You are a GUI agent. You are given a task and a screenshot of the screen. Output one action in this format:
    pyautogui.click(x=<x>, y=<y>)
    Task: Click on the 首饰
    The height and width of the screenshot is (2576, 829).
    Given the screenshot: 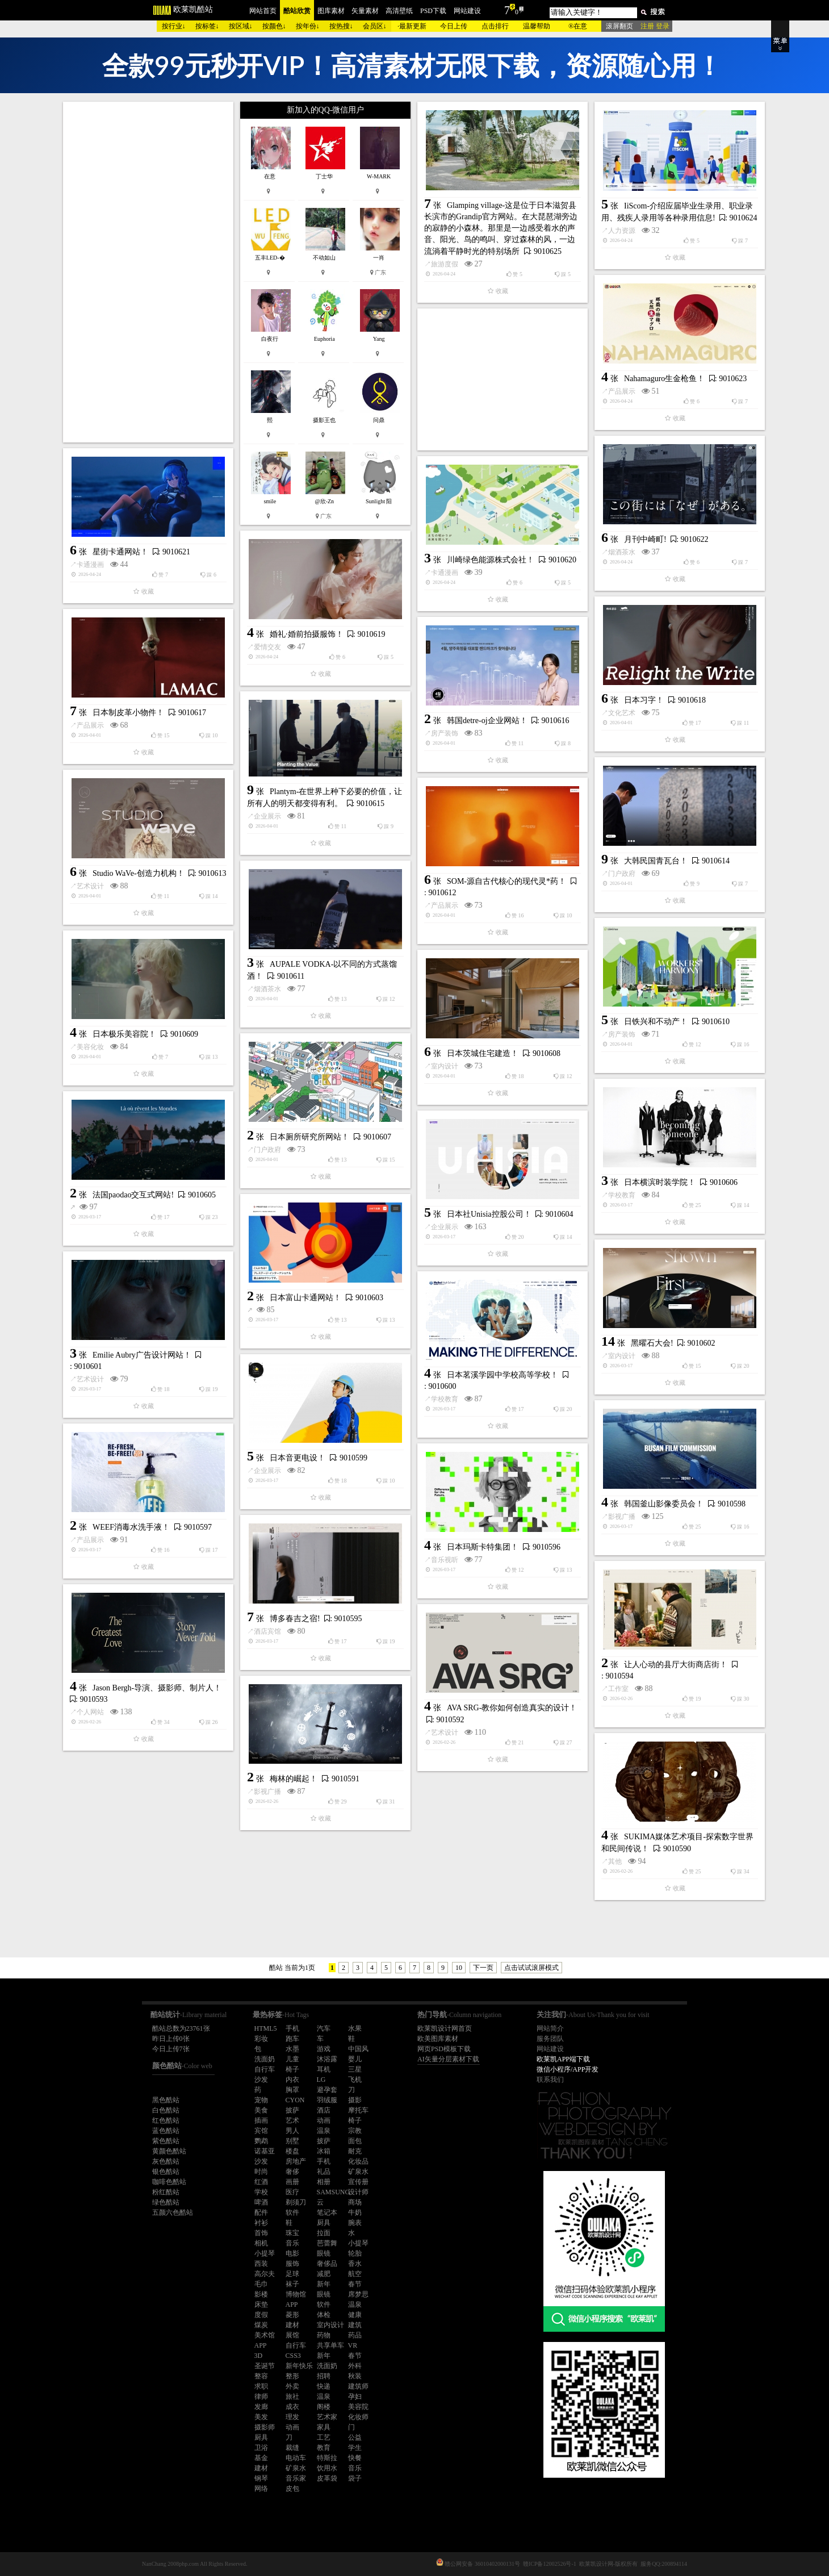 What is the action you would take?
    pyautogui.click(x=261, y=2233)
    